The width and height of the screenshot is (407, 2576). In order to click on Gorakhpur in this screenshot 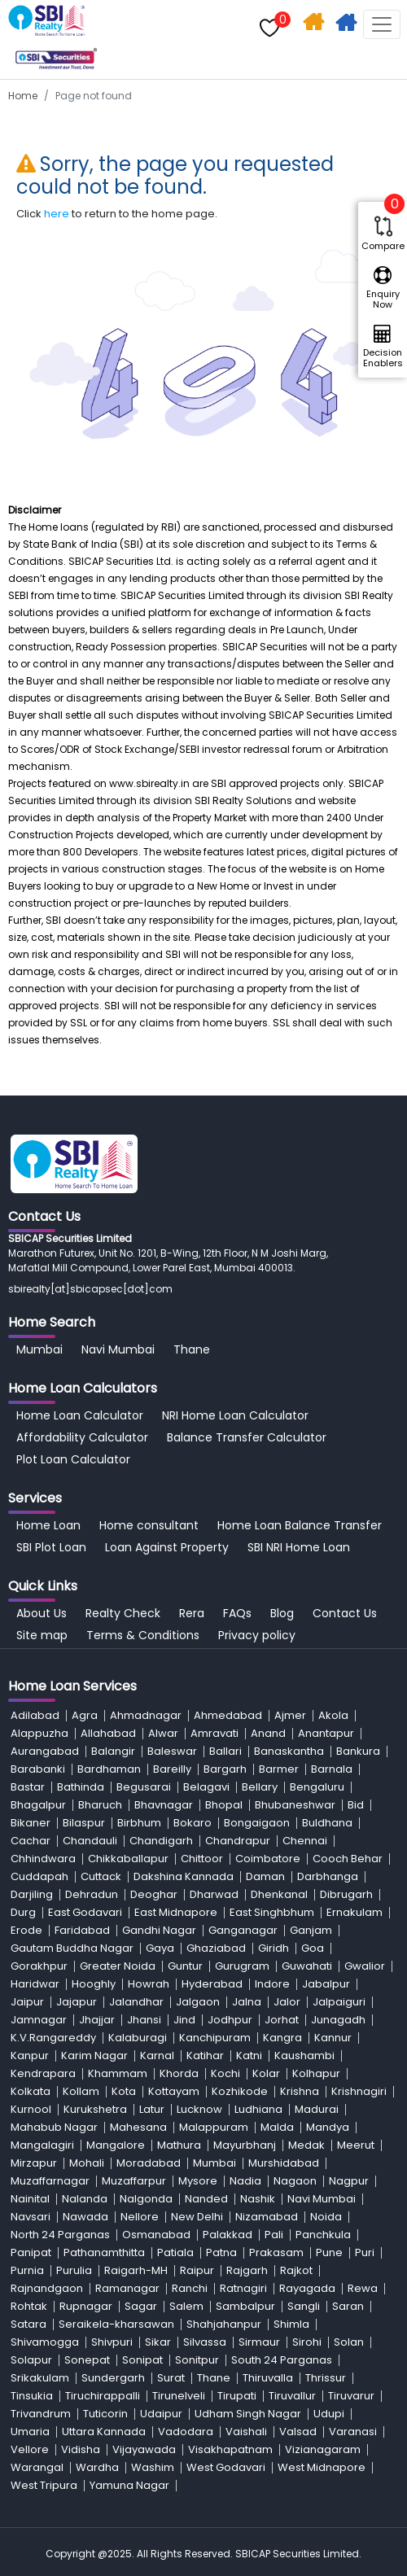, I will do `click(39, 1966)`.